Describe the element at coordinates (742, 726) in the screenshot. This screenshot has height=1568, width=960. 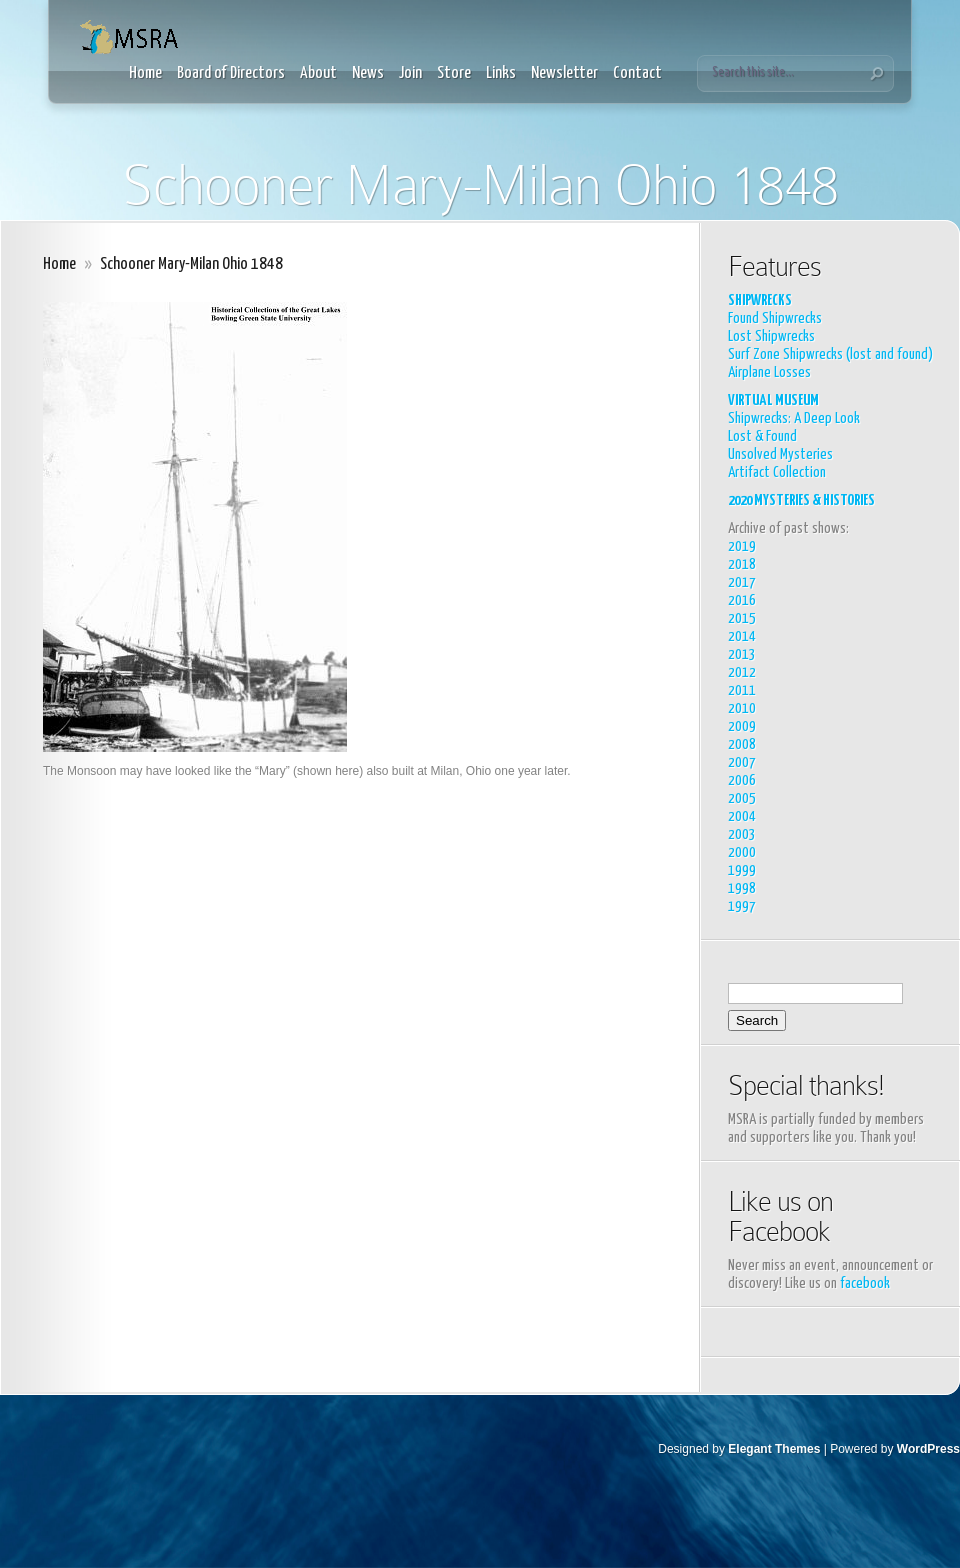
I see `2009` at that location.